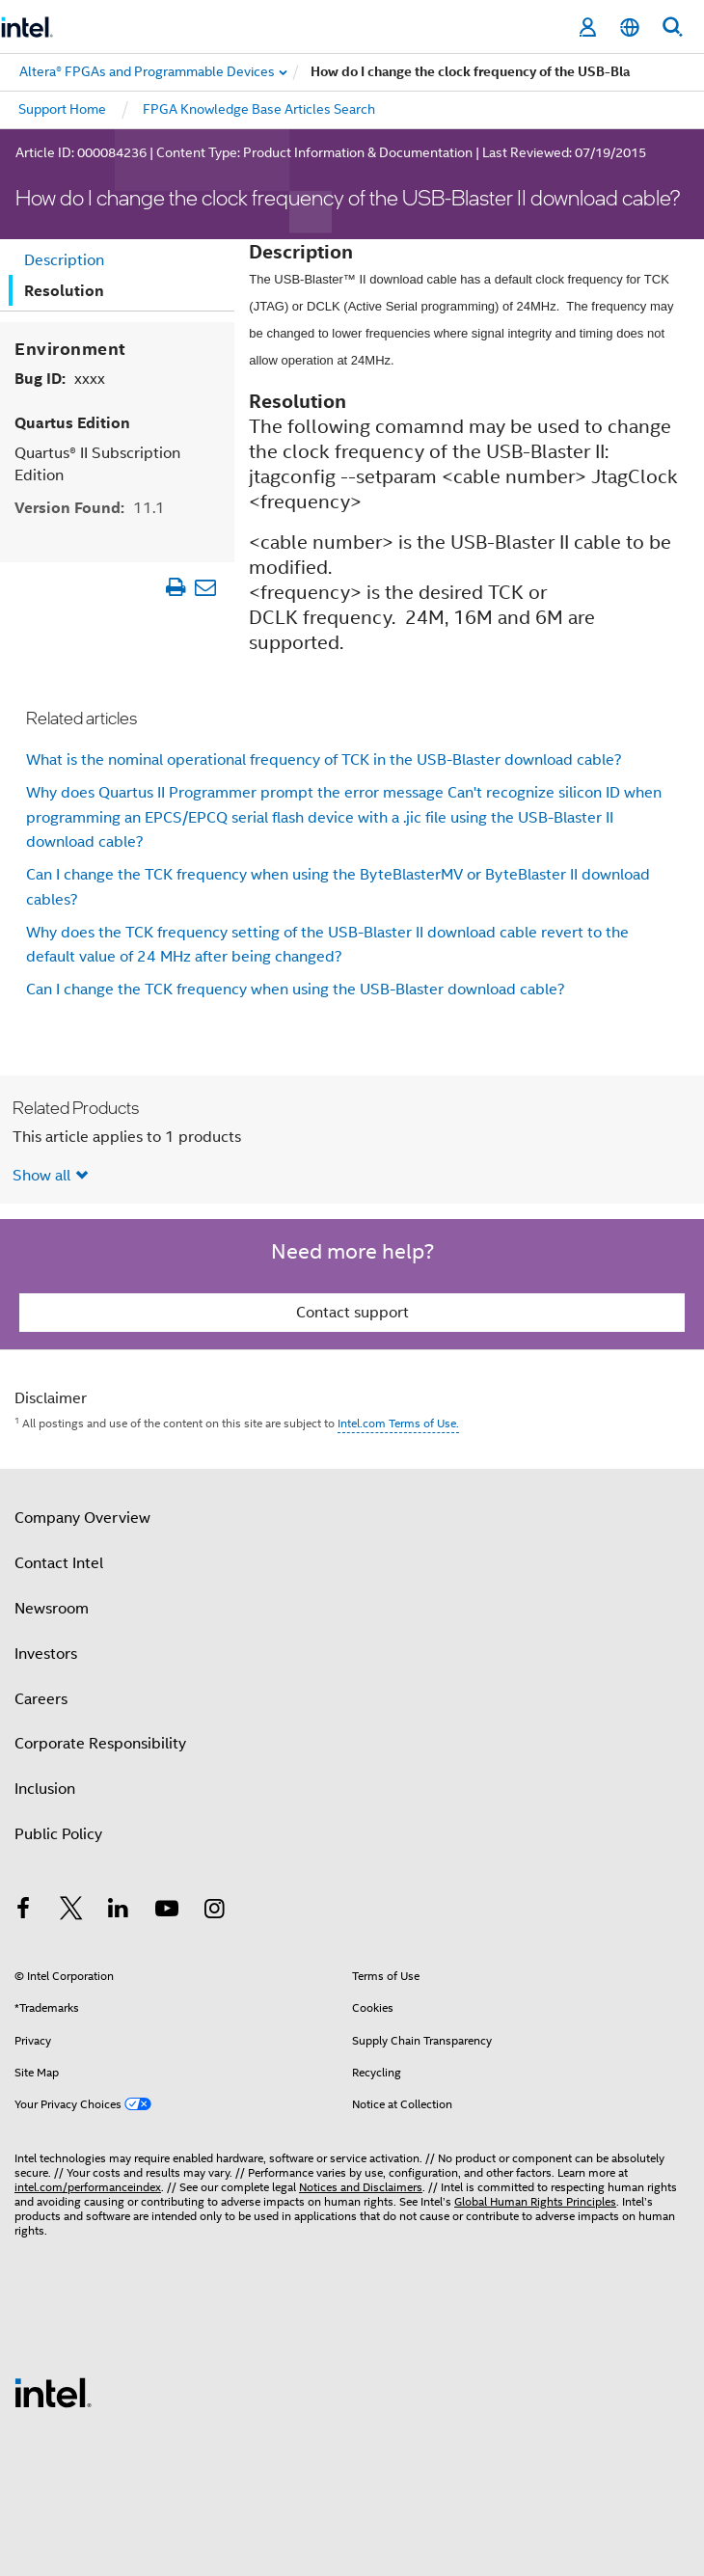 This screenshot has height=2576, width=704. What do you see at coordinates (398, 1423) in the screenshot?
I see `Intel.com Terms of Use.` at bounding box center [398, 1423].